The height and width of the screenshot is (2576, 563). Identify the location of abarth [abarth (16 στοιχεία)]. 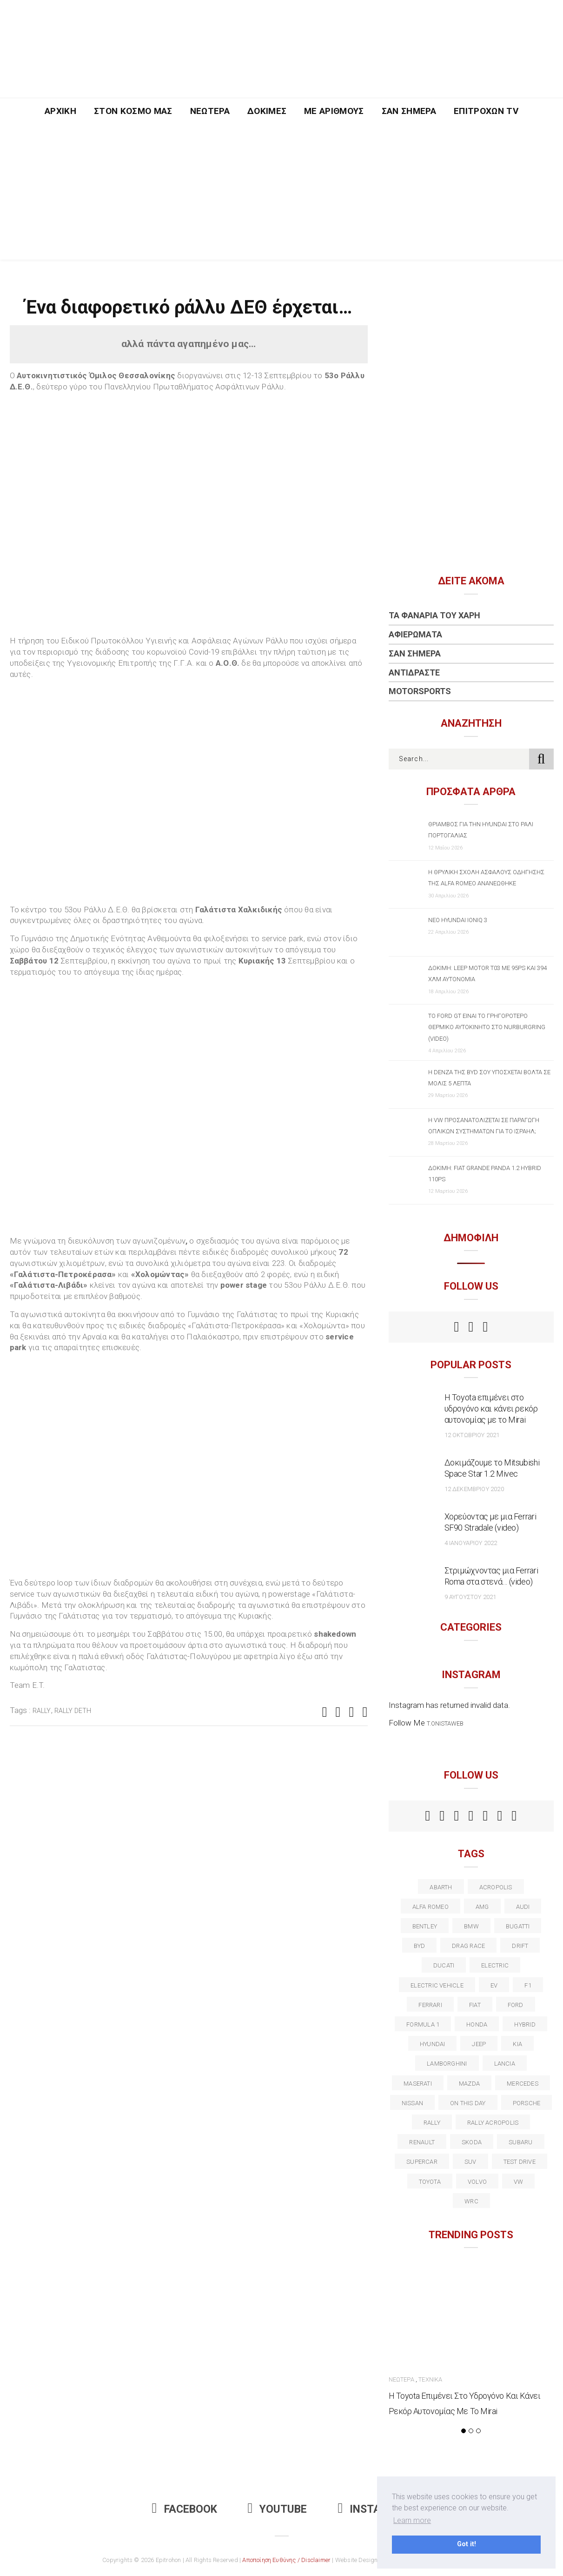
(441, 1887).